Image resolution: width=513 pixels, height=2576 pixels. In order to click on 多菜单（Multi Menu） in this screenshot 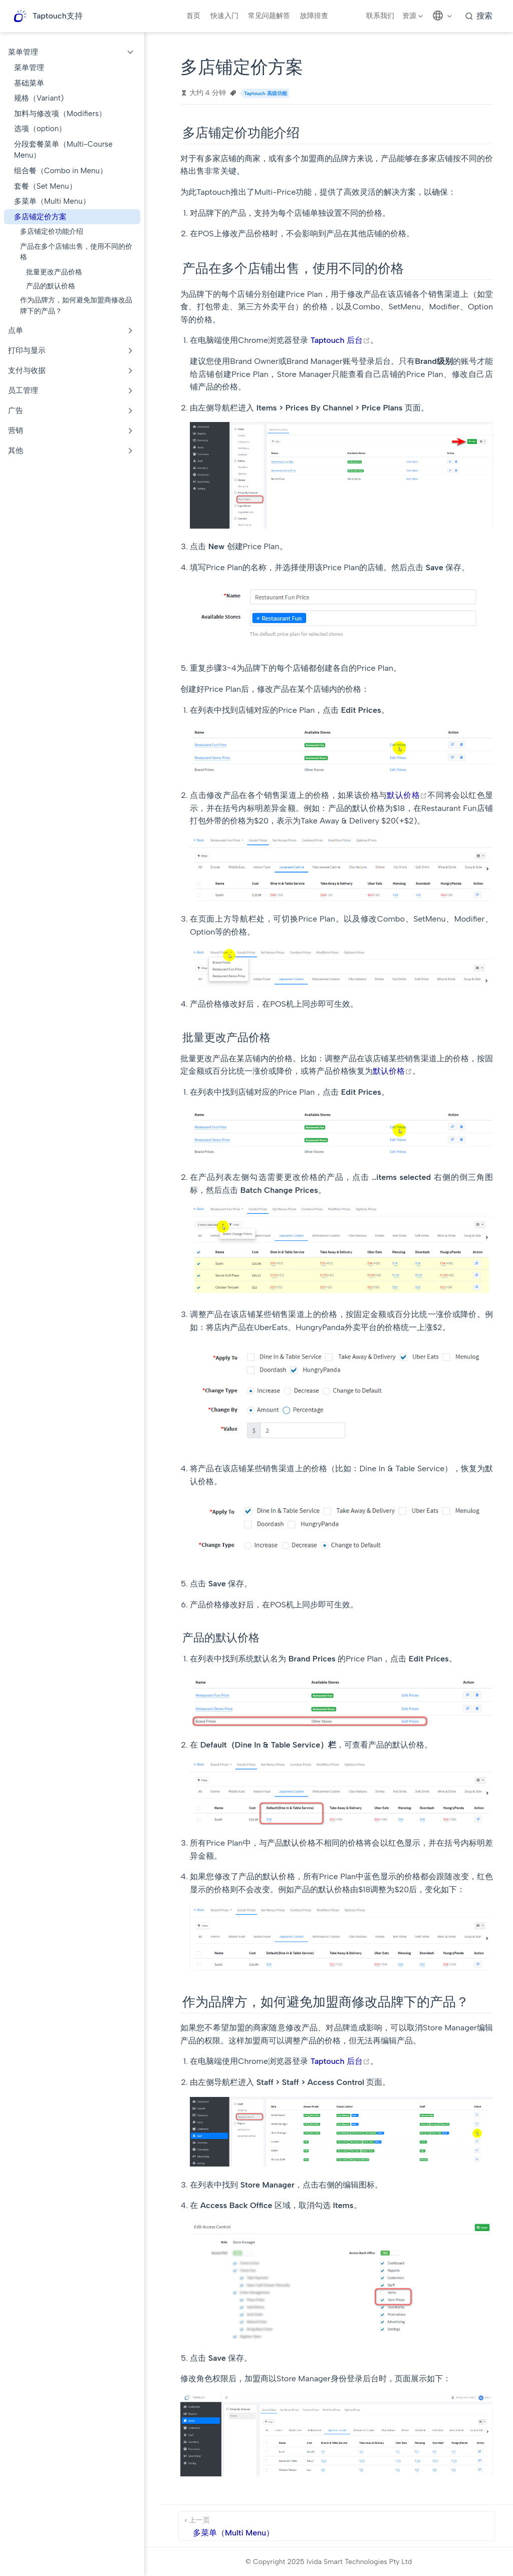, I will do `click(52, 201)`.